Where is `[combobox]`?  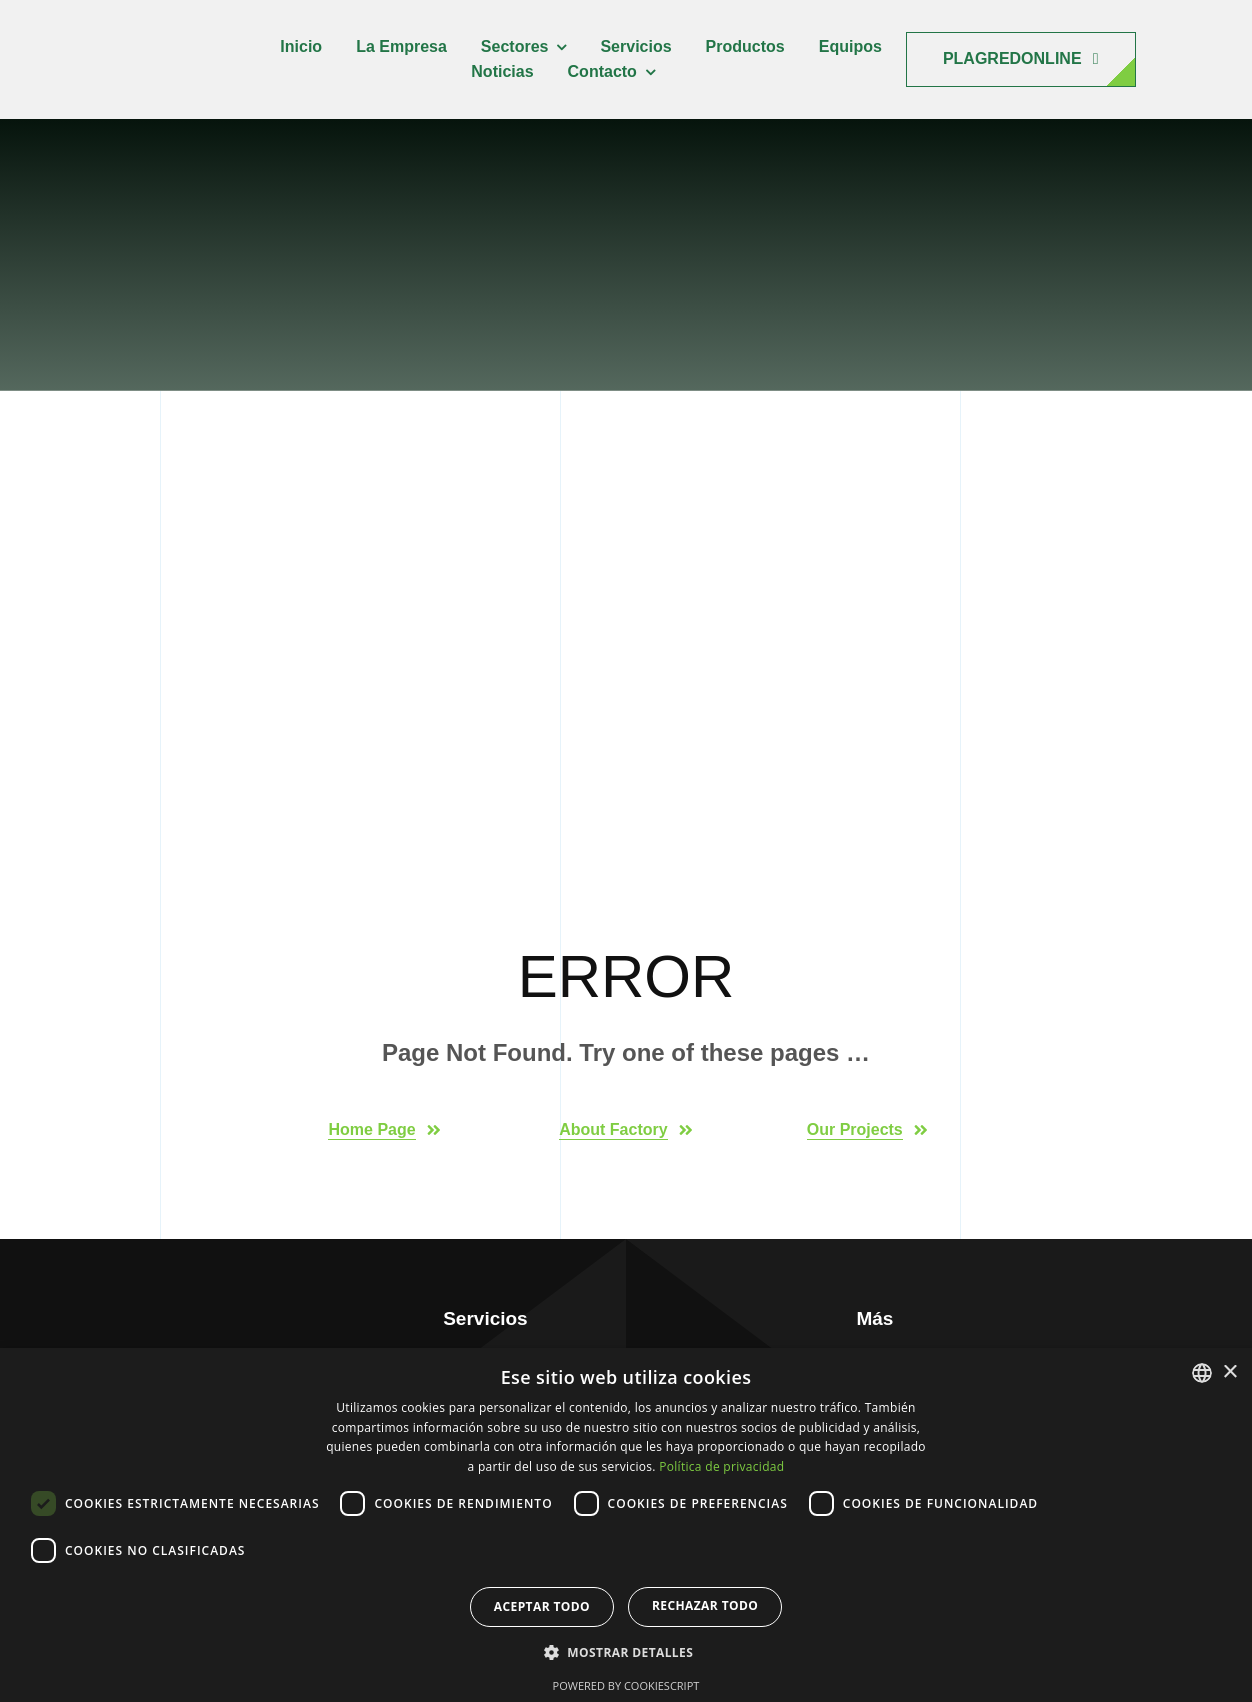 [combobox] is located at coordinates (1202, 1373).